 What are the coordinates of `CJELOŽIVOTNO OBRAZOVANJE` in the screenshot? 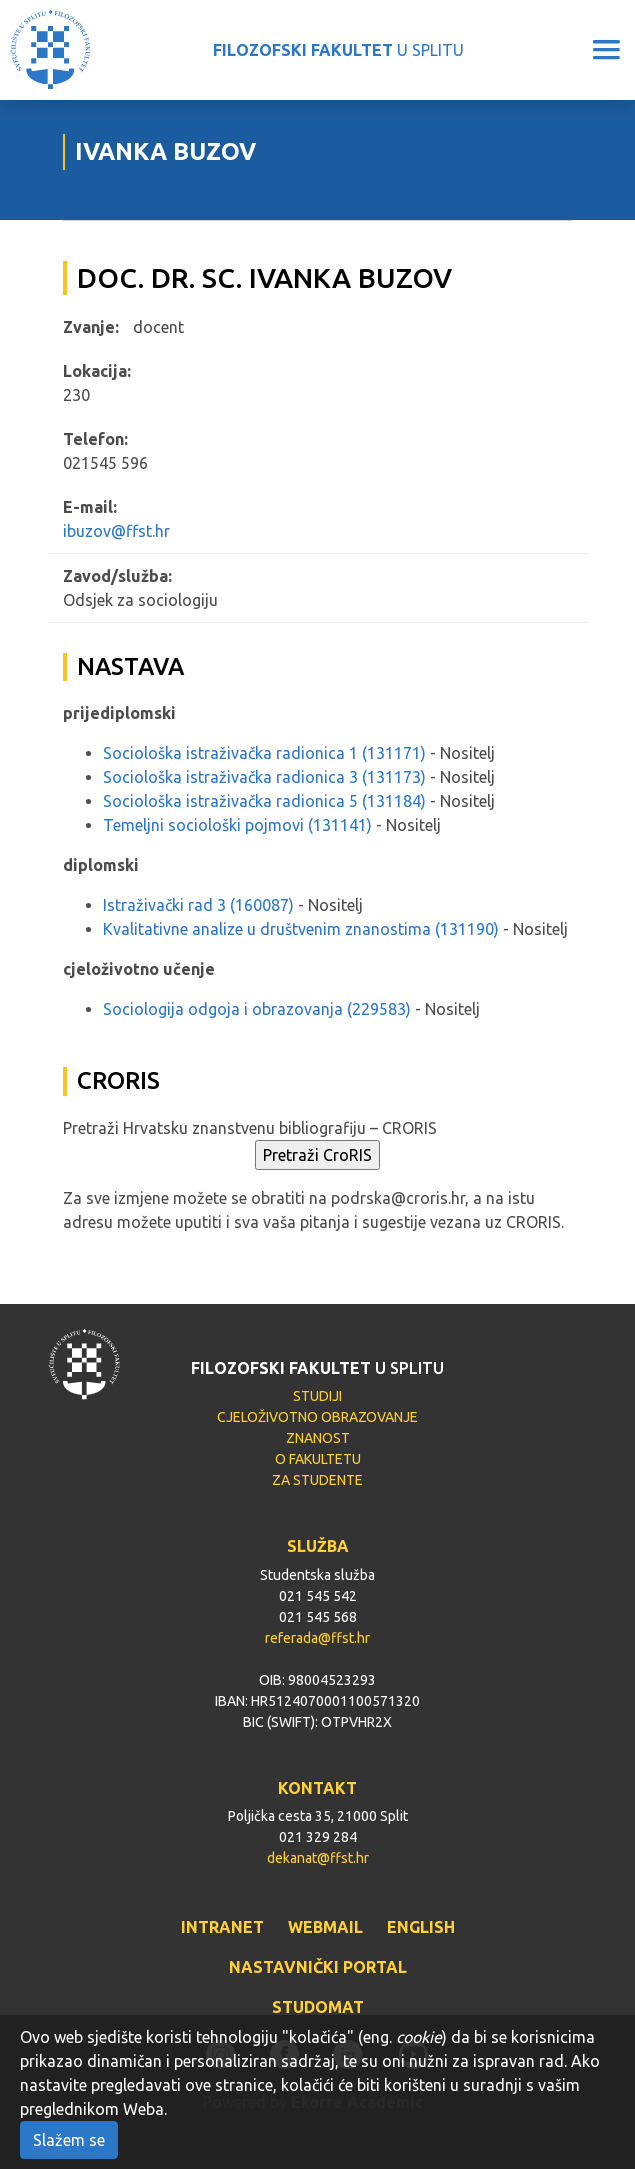 It's located at (317, 1417).